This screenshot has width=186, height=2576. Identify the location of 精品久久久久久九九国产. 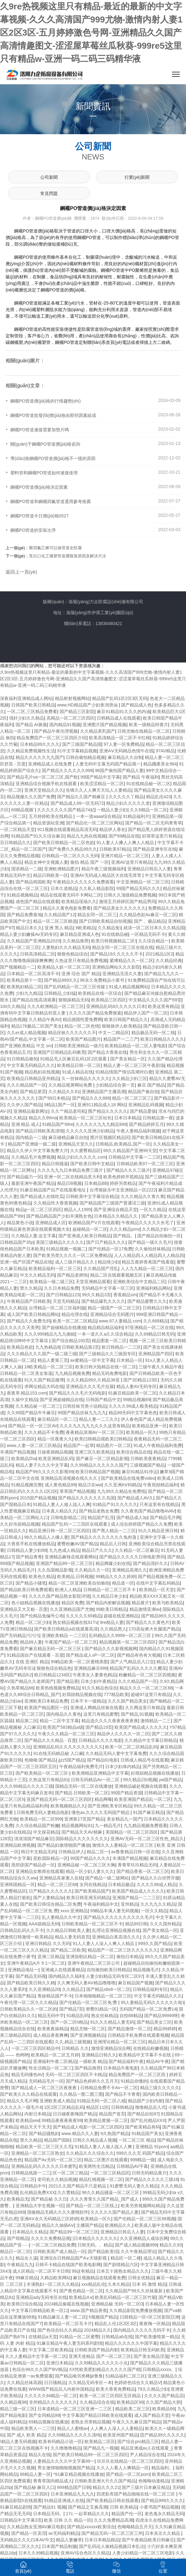
(40, 757).